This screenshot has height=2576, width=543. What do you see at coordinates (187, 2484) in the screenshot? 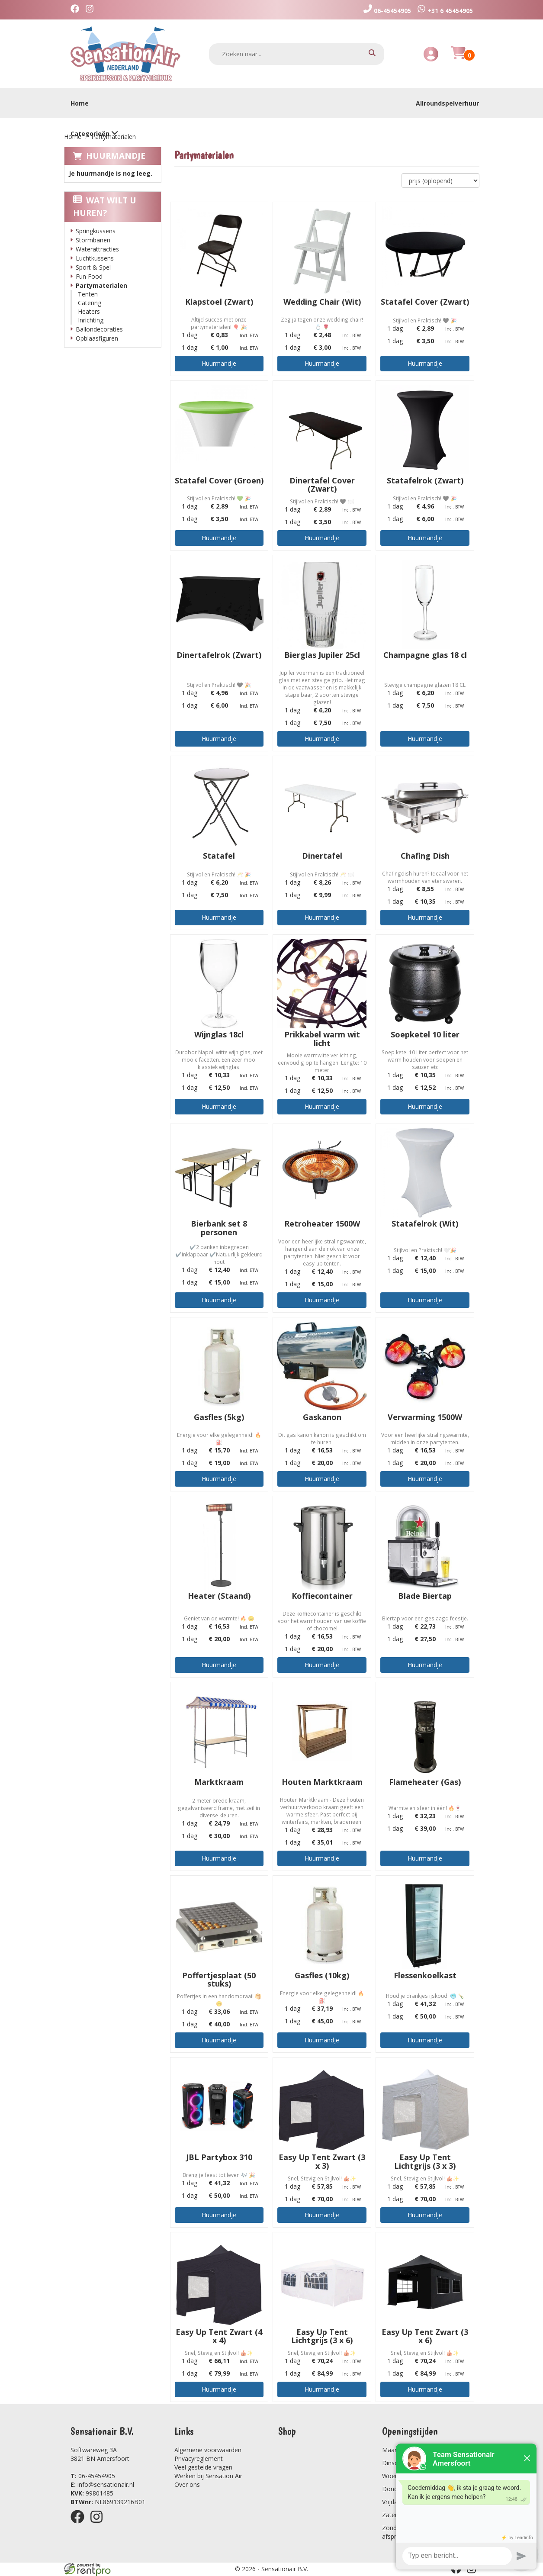
I see `Over ons` at bounding box center [187, 2484].